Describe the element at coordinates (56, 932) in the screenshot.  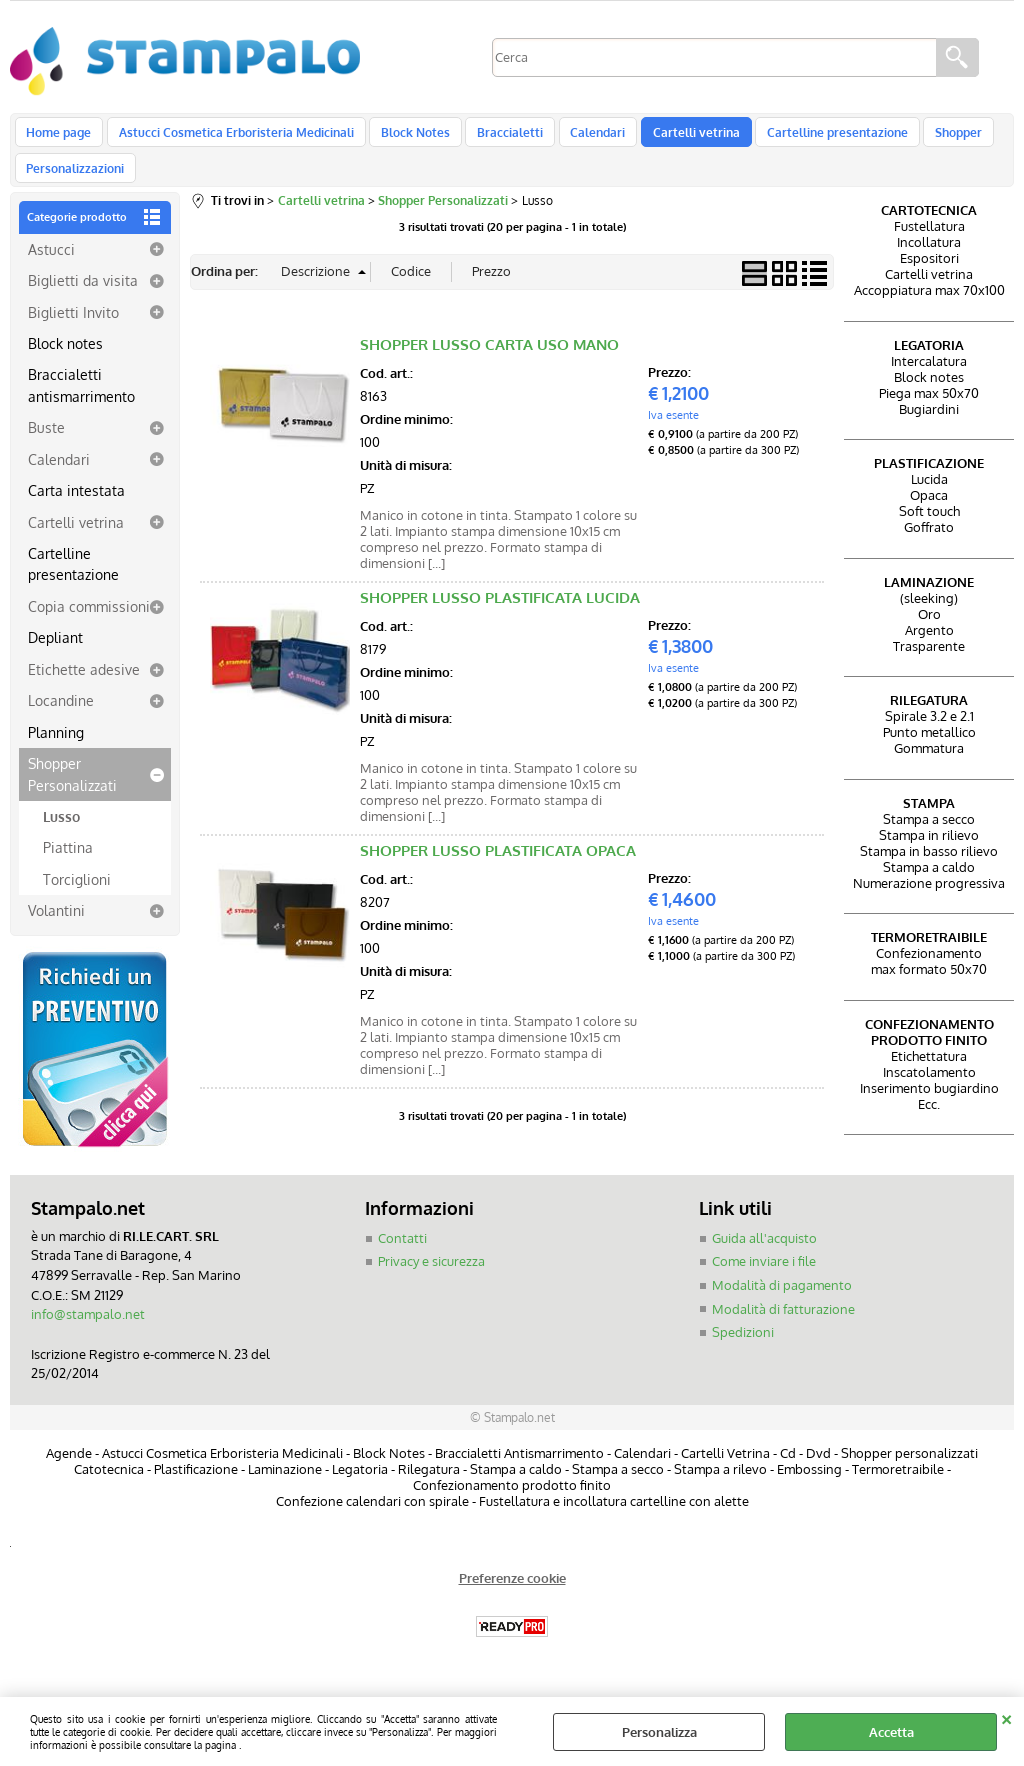
I see `Volantini` at that location.